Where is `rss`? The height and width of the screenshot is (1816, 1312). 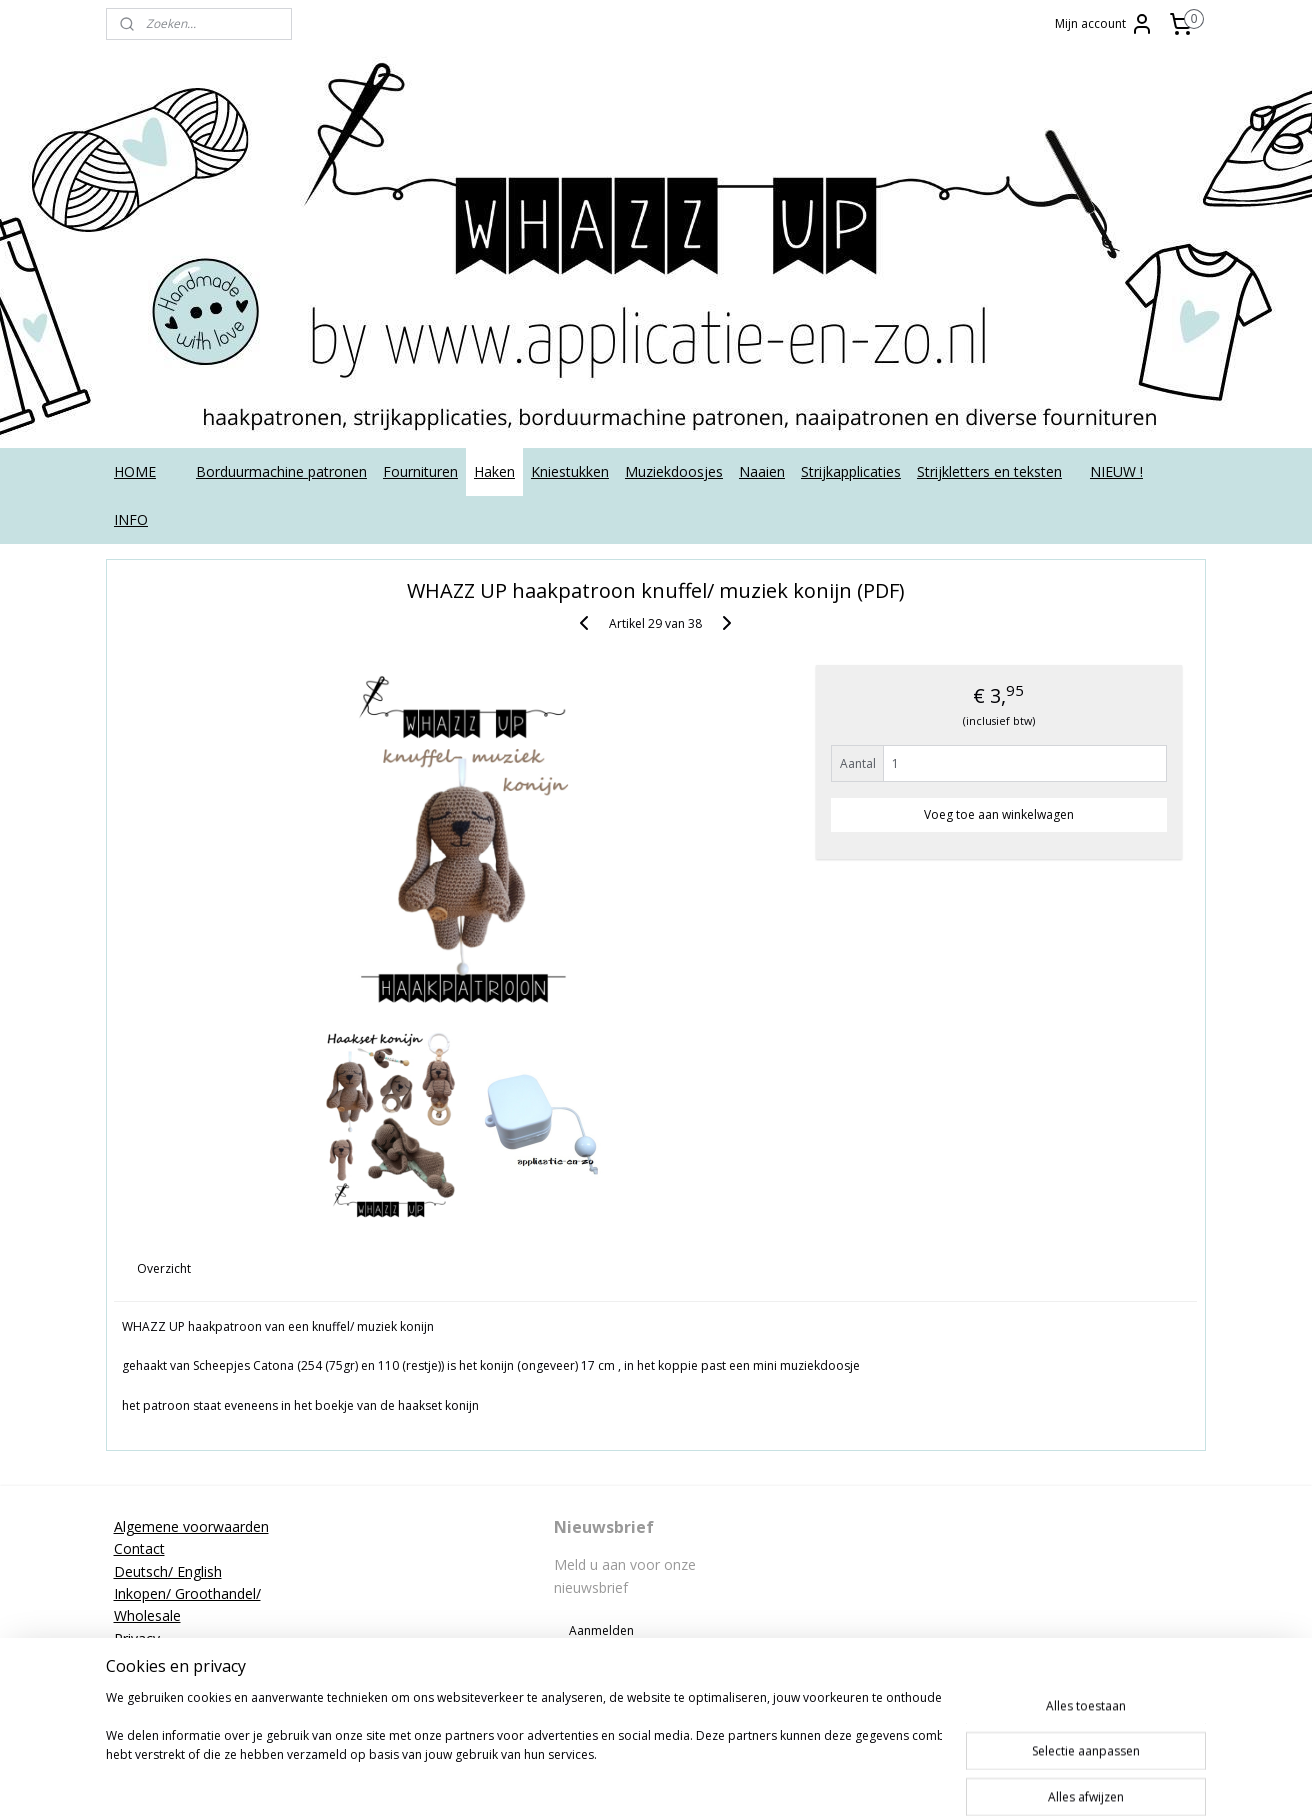
rss is located at coordinates (692, 1779).